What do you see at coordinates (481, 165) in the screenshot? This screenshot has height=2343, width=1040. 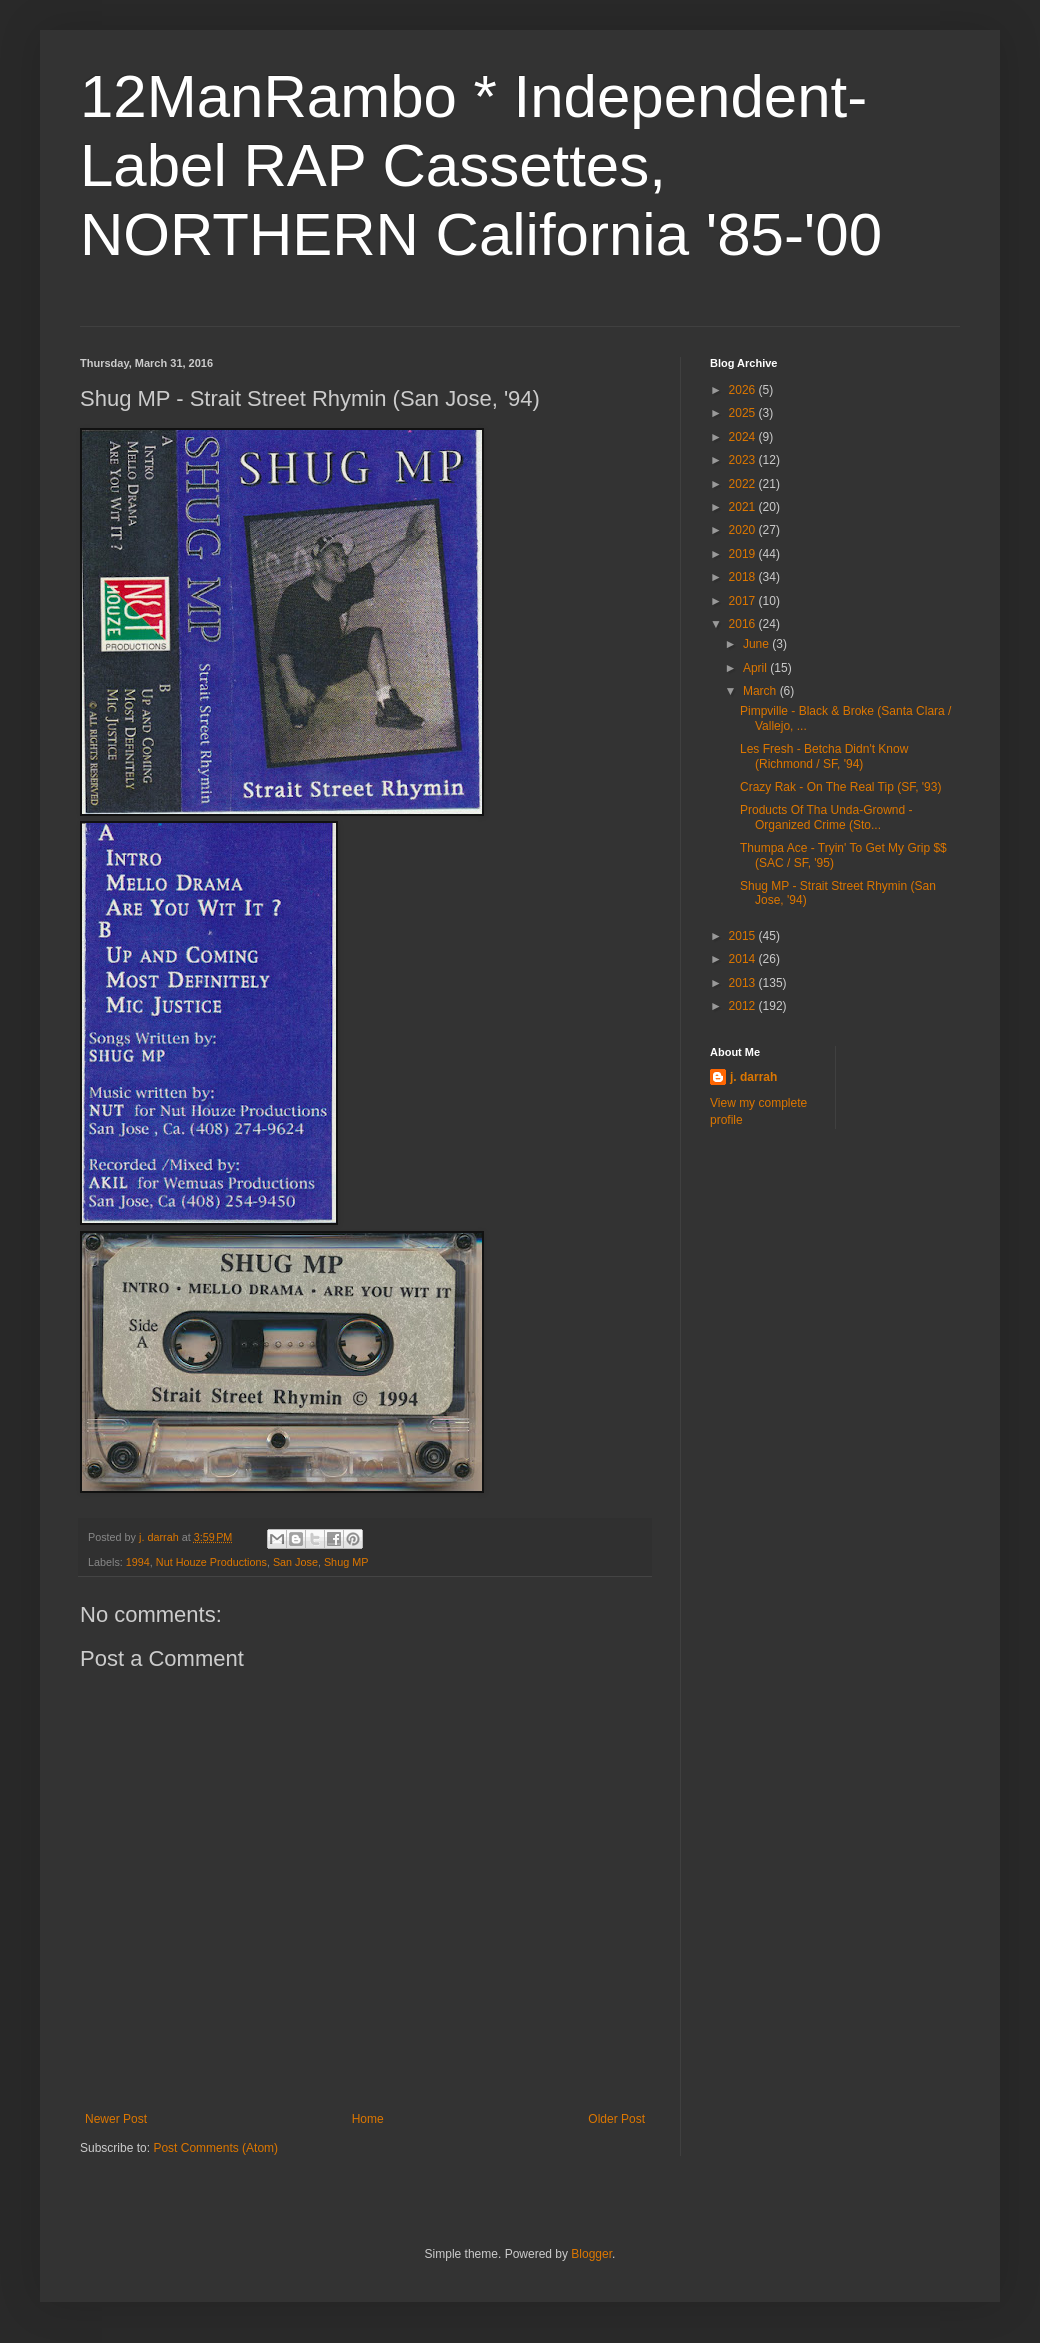 I see `12ManRambo * Independent-Label RAP Cassettes, NORTHERN California '85-'00` at bounding box center [481, 165].